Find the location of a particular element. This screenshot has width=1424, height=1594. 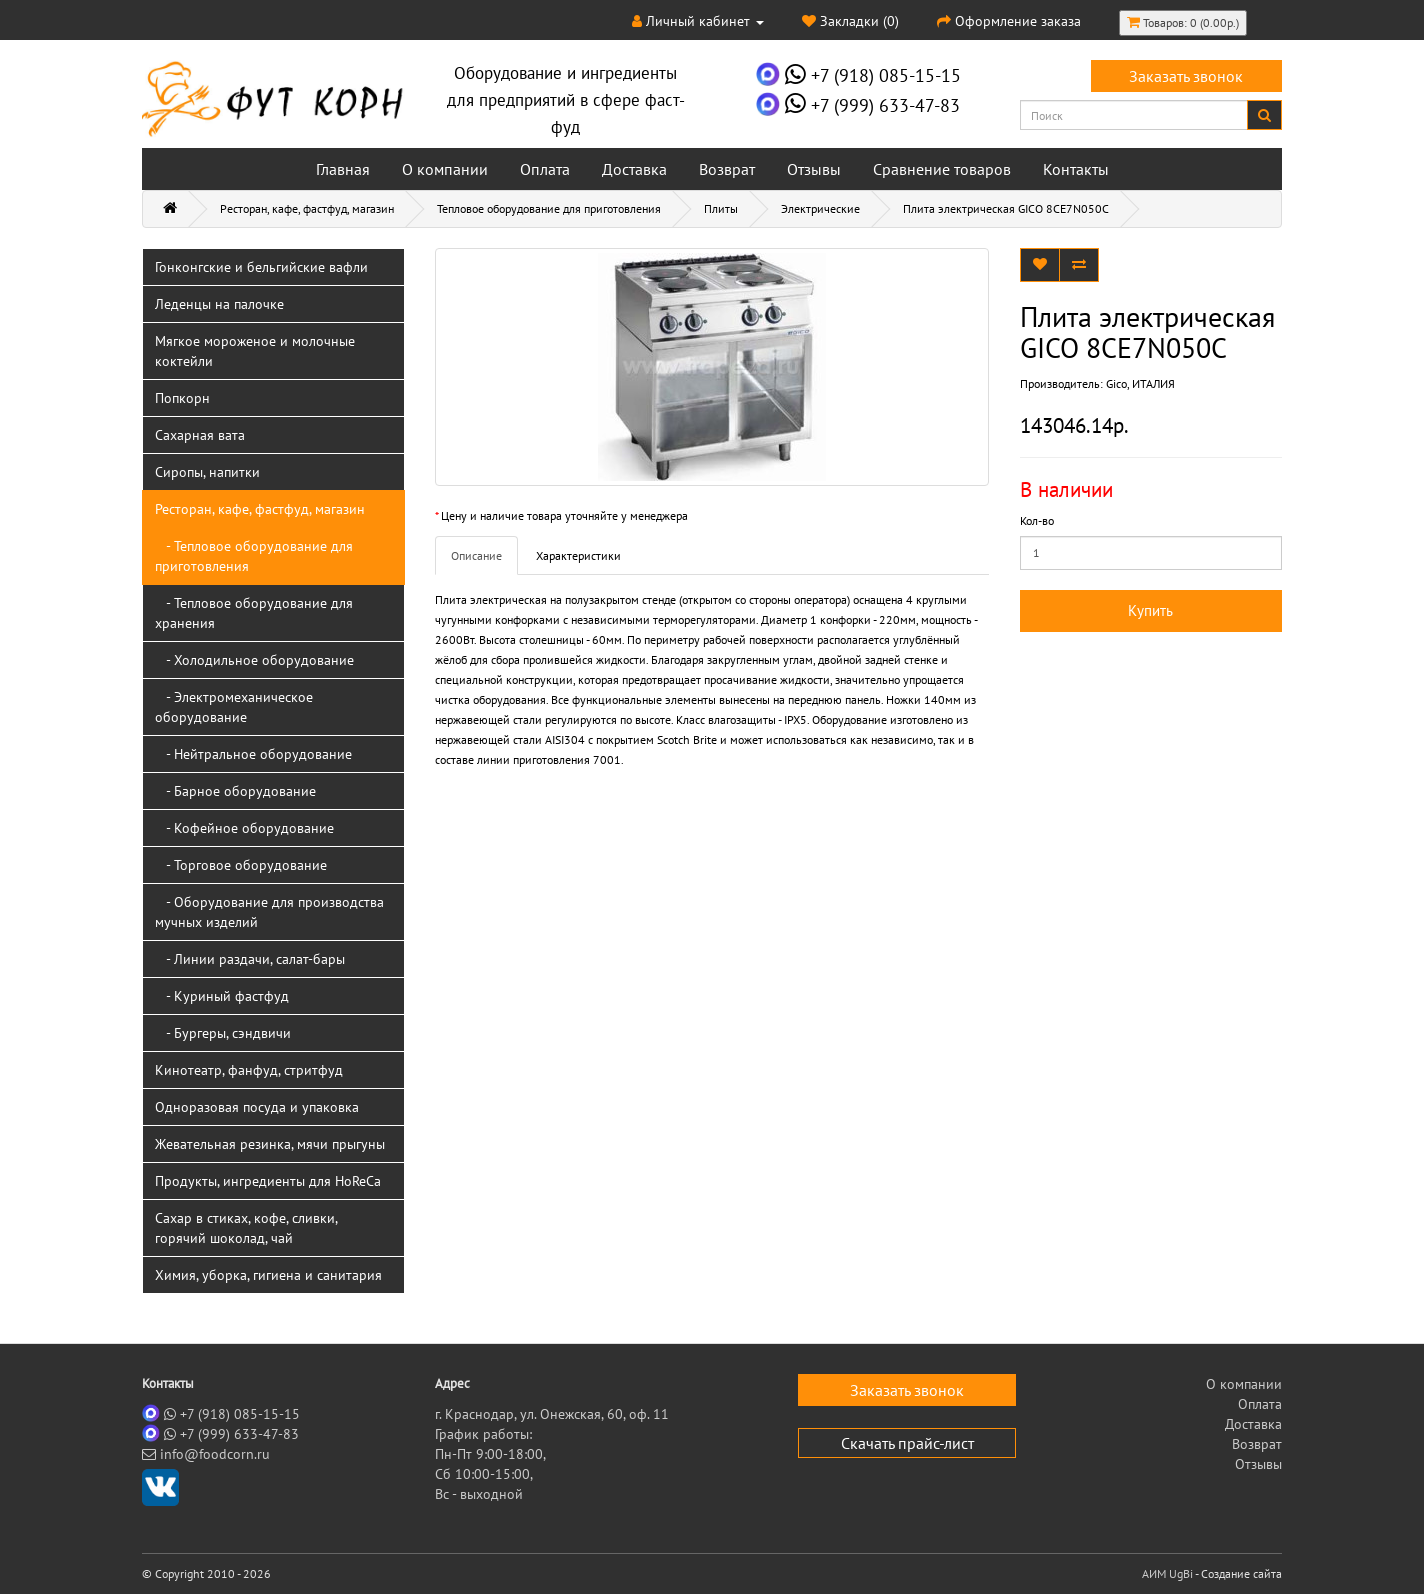

Продукты, ингредиенты для HoReCa is located at coordinates (268, 1181).